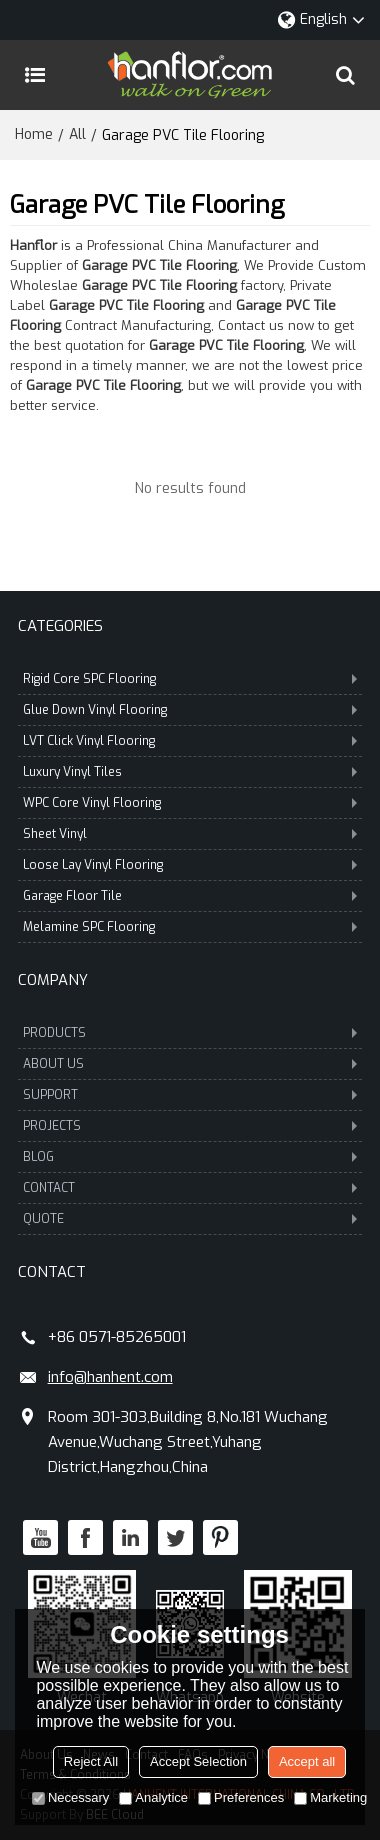  What do you see at coordinates (190, 1064) in the screenshot?
I see `ABOUT US` at bounding box center [190, 1064].